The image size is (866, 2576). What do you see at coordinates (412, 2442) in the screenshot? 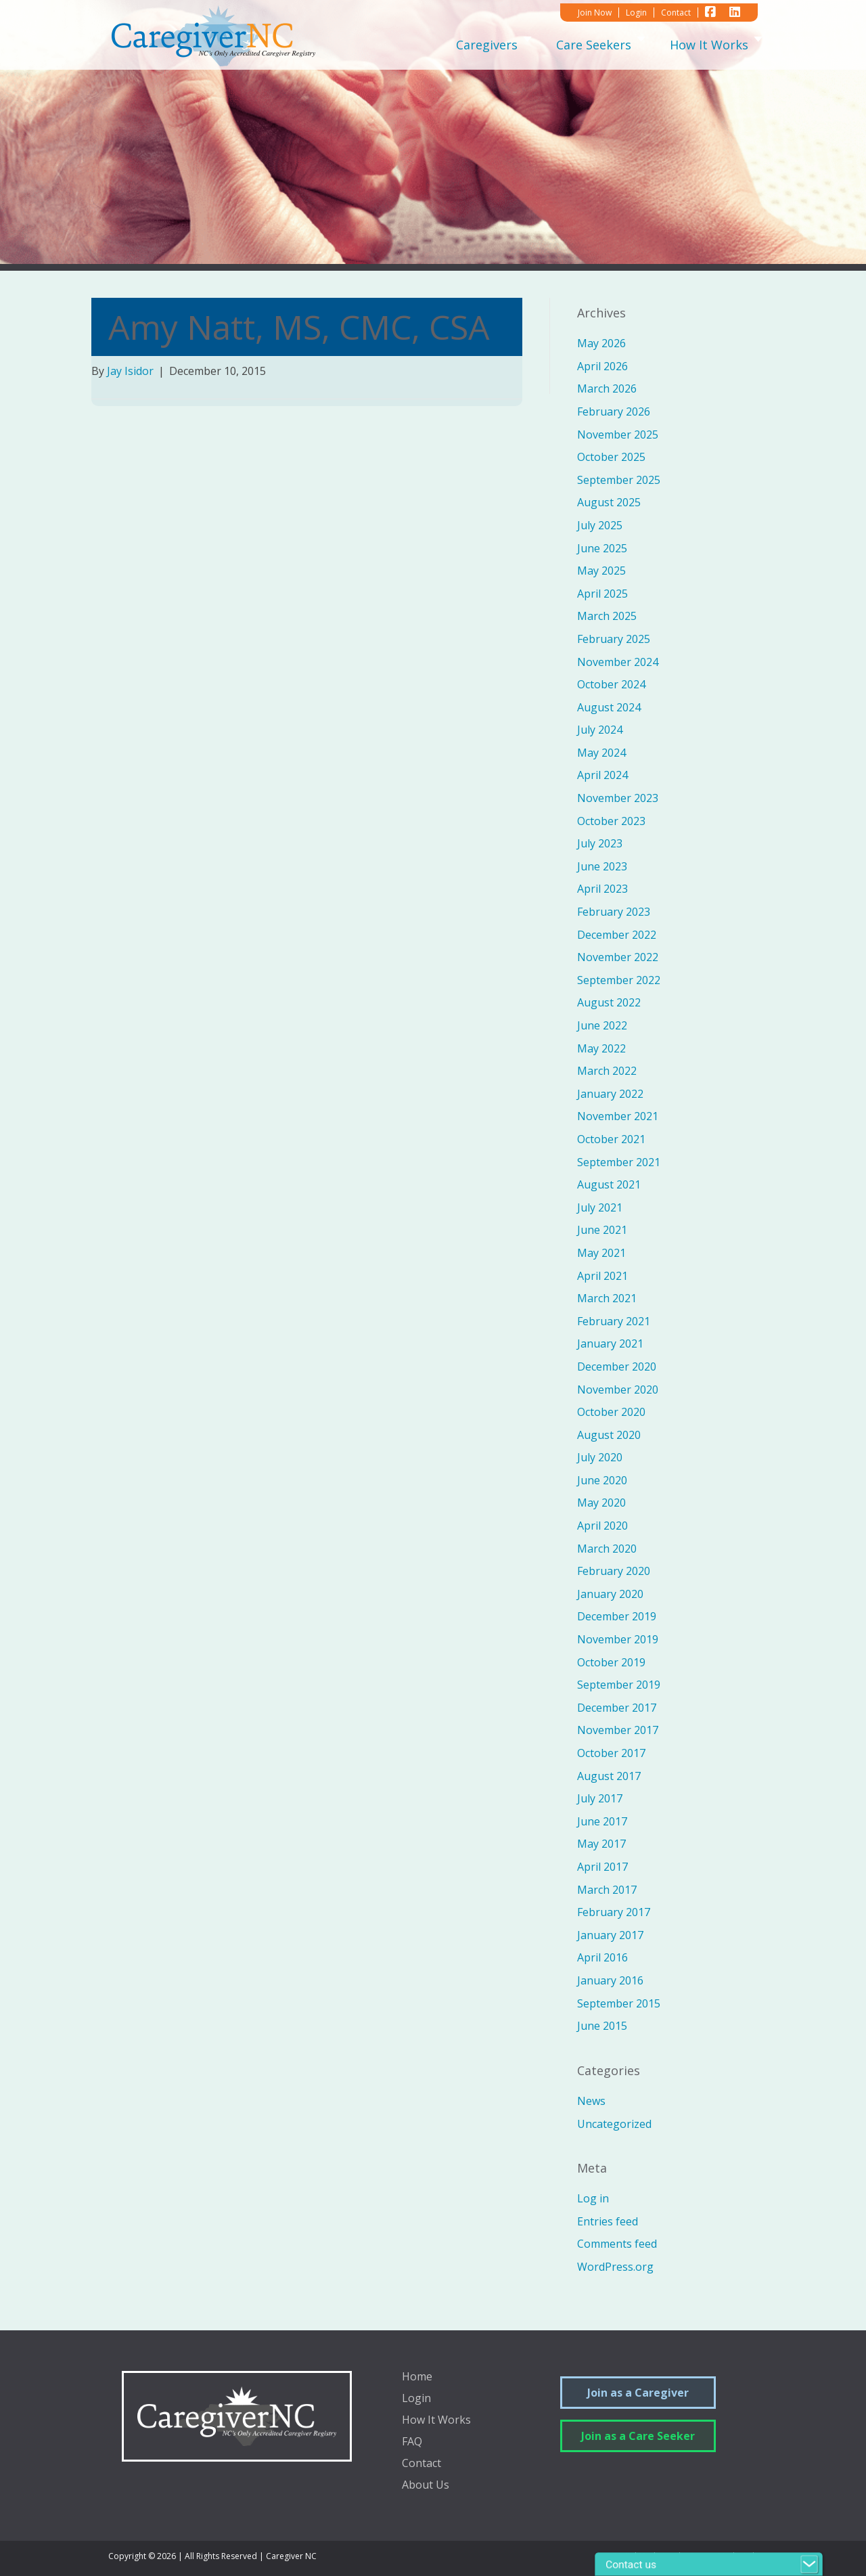
I see `FAQ` at bounding box center [412, 2442].